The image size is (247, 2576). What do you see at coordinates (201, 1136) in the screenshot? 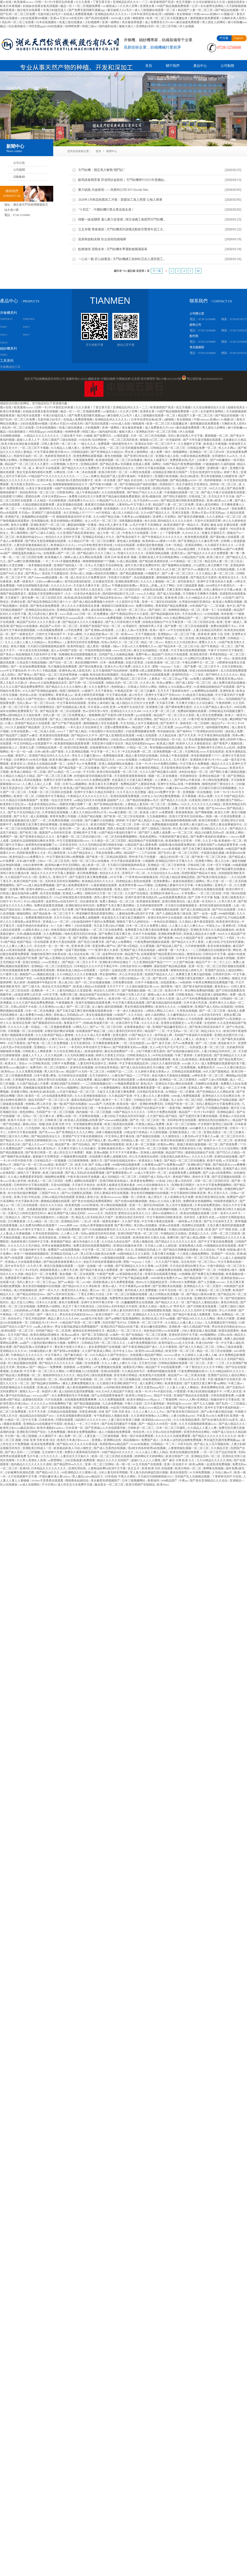
I see `人妻无码vs中文字幕久久av爆` at bounding box center [201, 1136].